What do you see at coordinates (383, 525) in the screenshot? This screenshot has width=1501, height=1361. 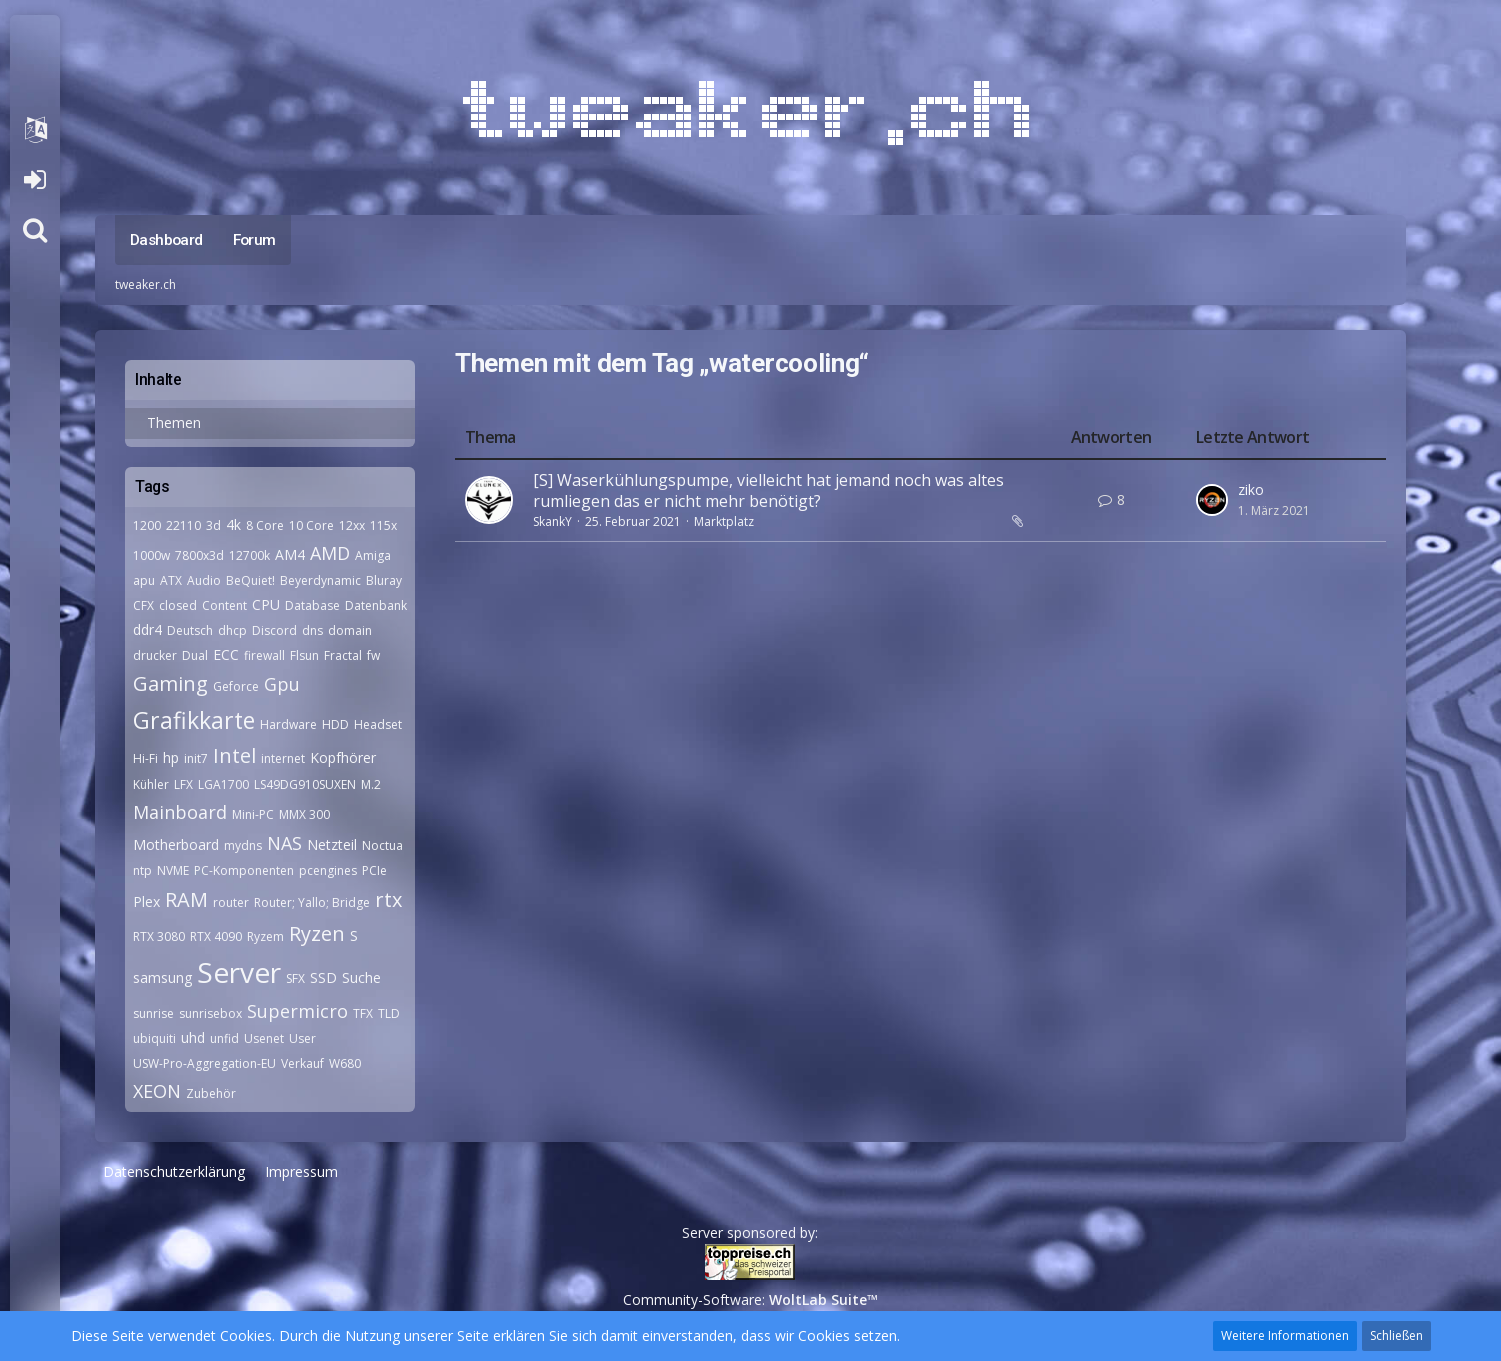 I see `115x` at bounding box center [383, 525].